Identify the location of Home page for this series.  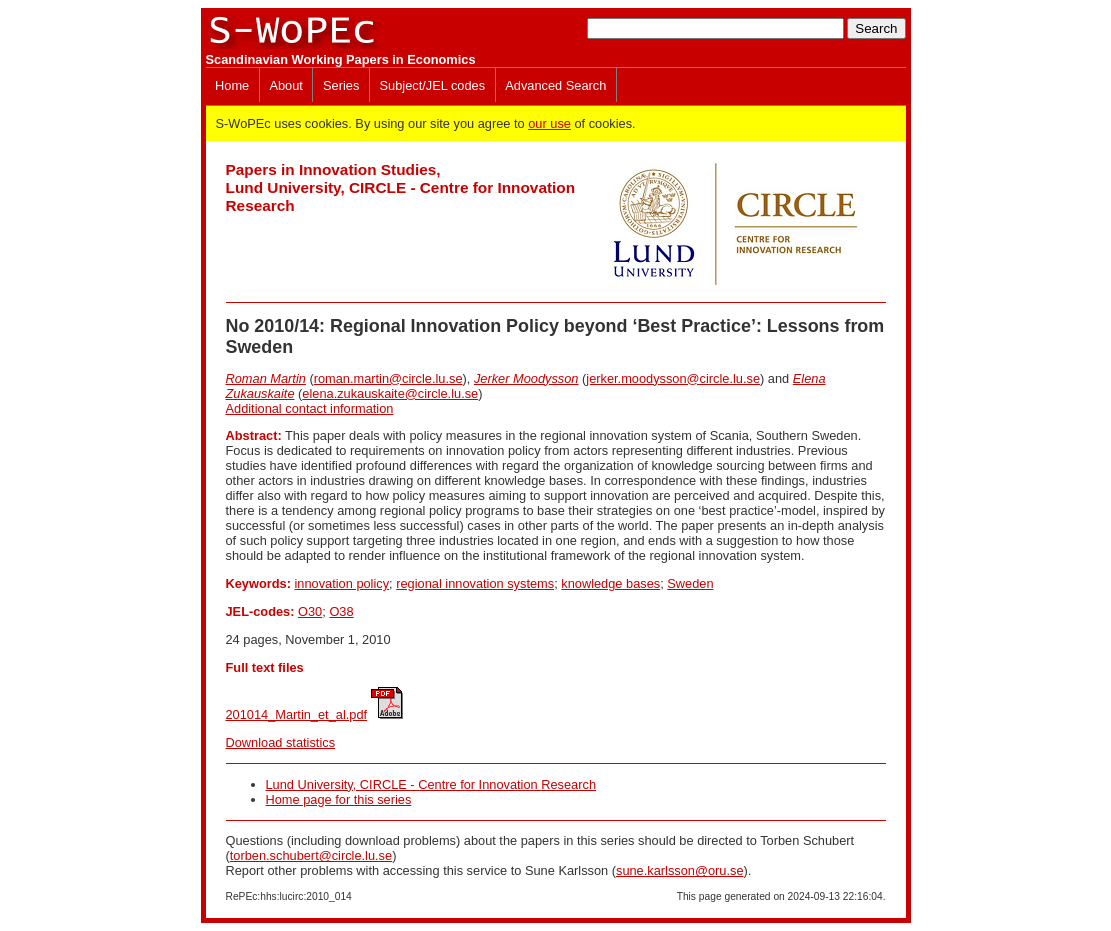
(339, 799).